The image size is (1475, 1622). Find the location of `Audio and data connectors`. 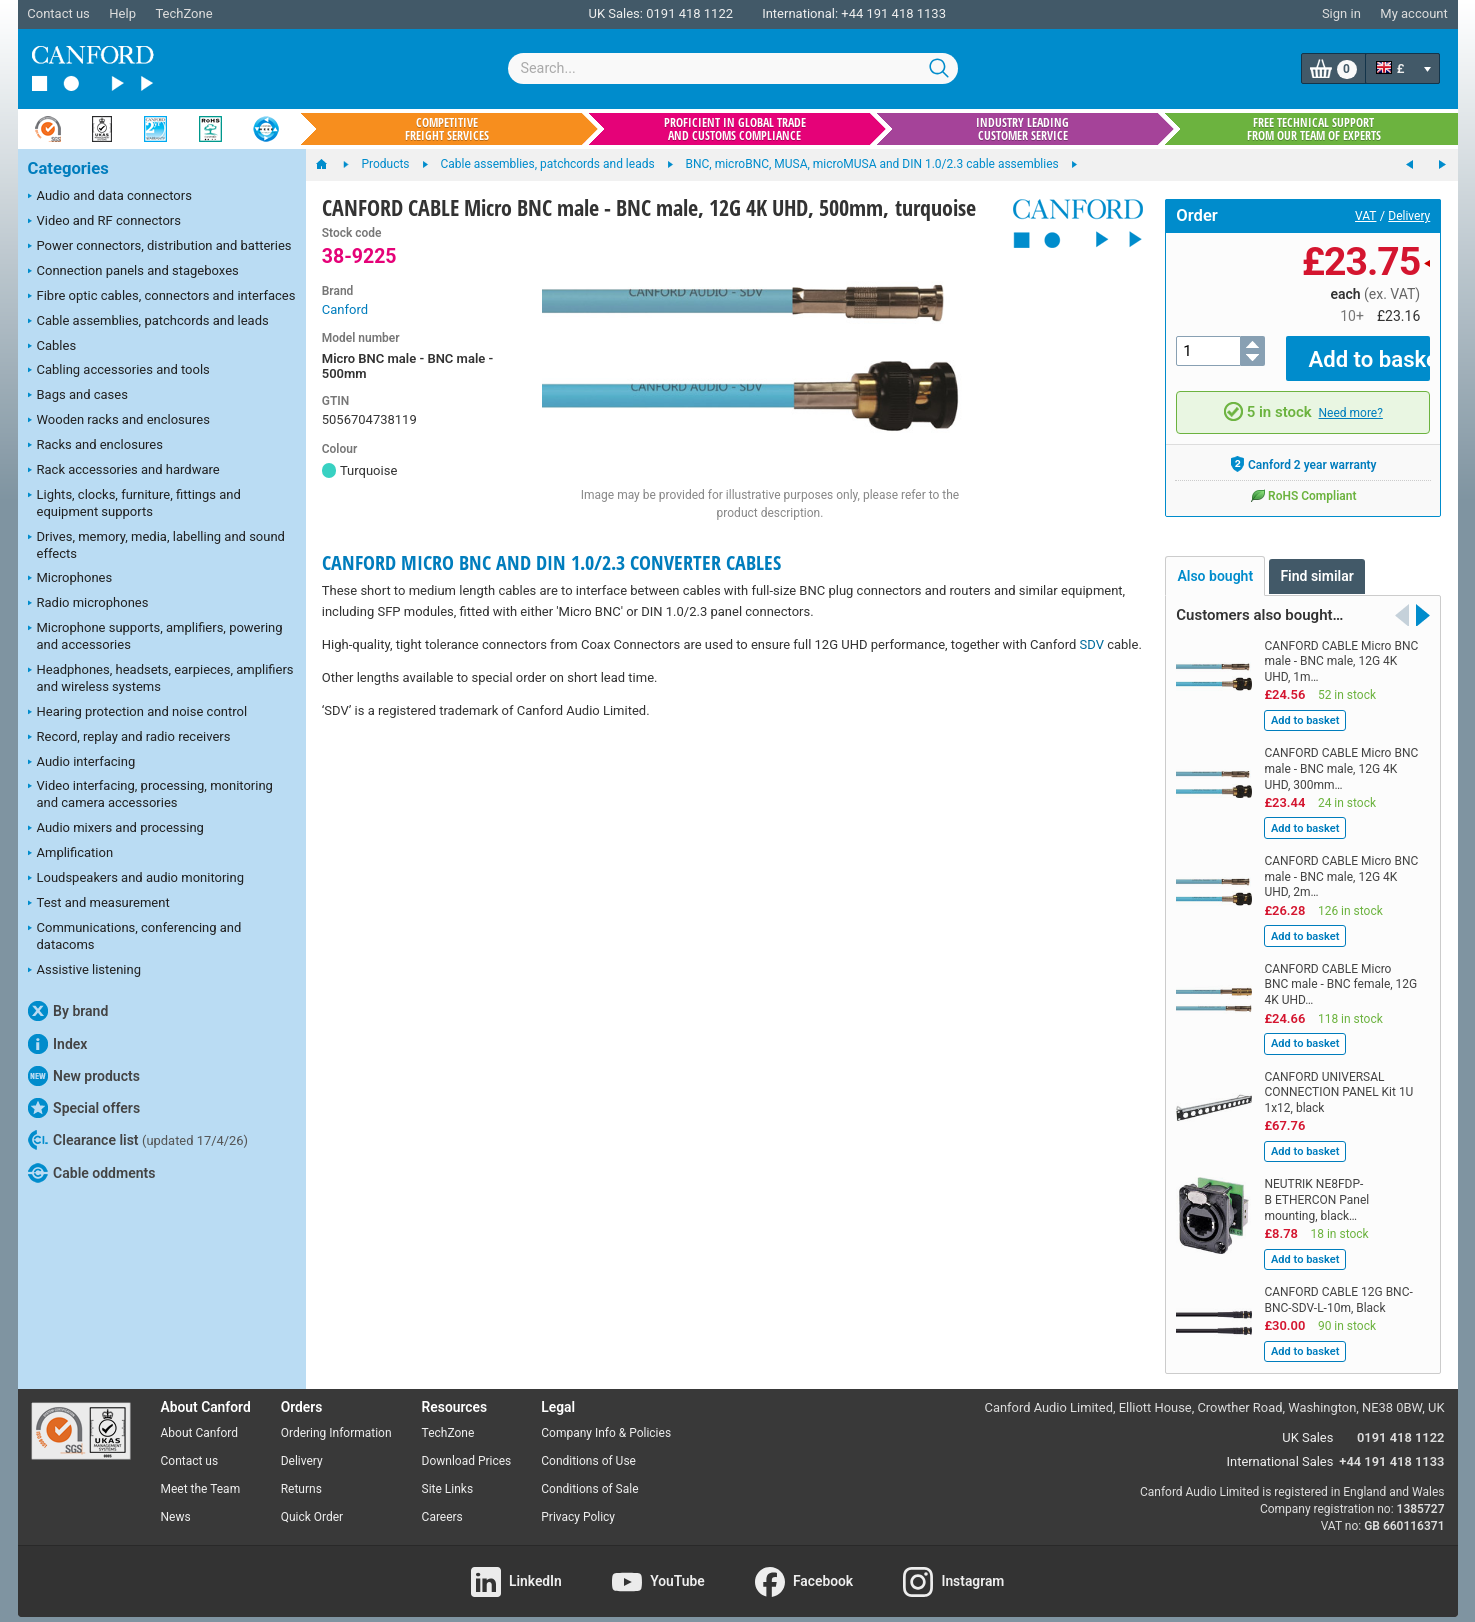

Audio and data connectors is located at coordinates (110, 197).